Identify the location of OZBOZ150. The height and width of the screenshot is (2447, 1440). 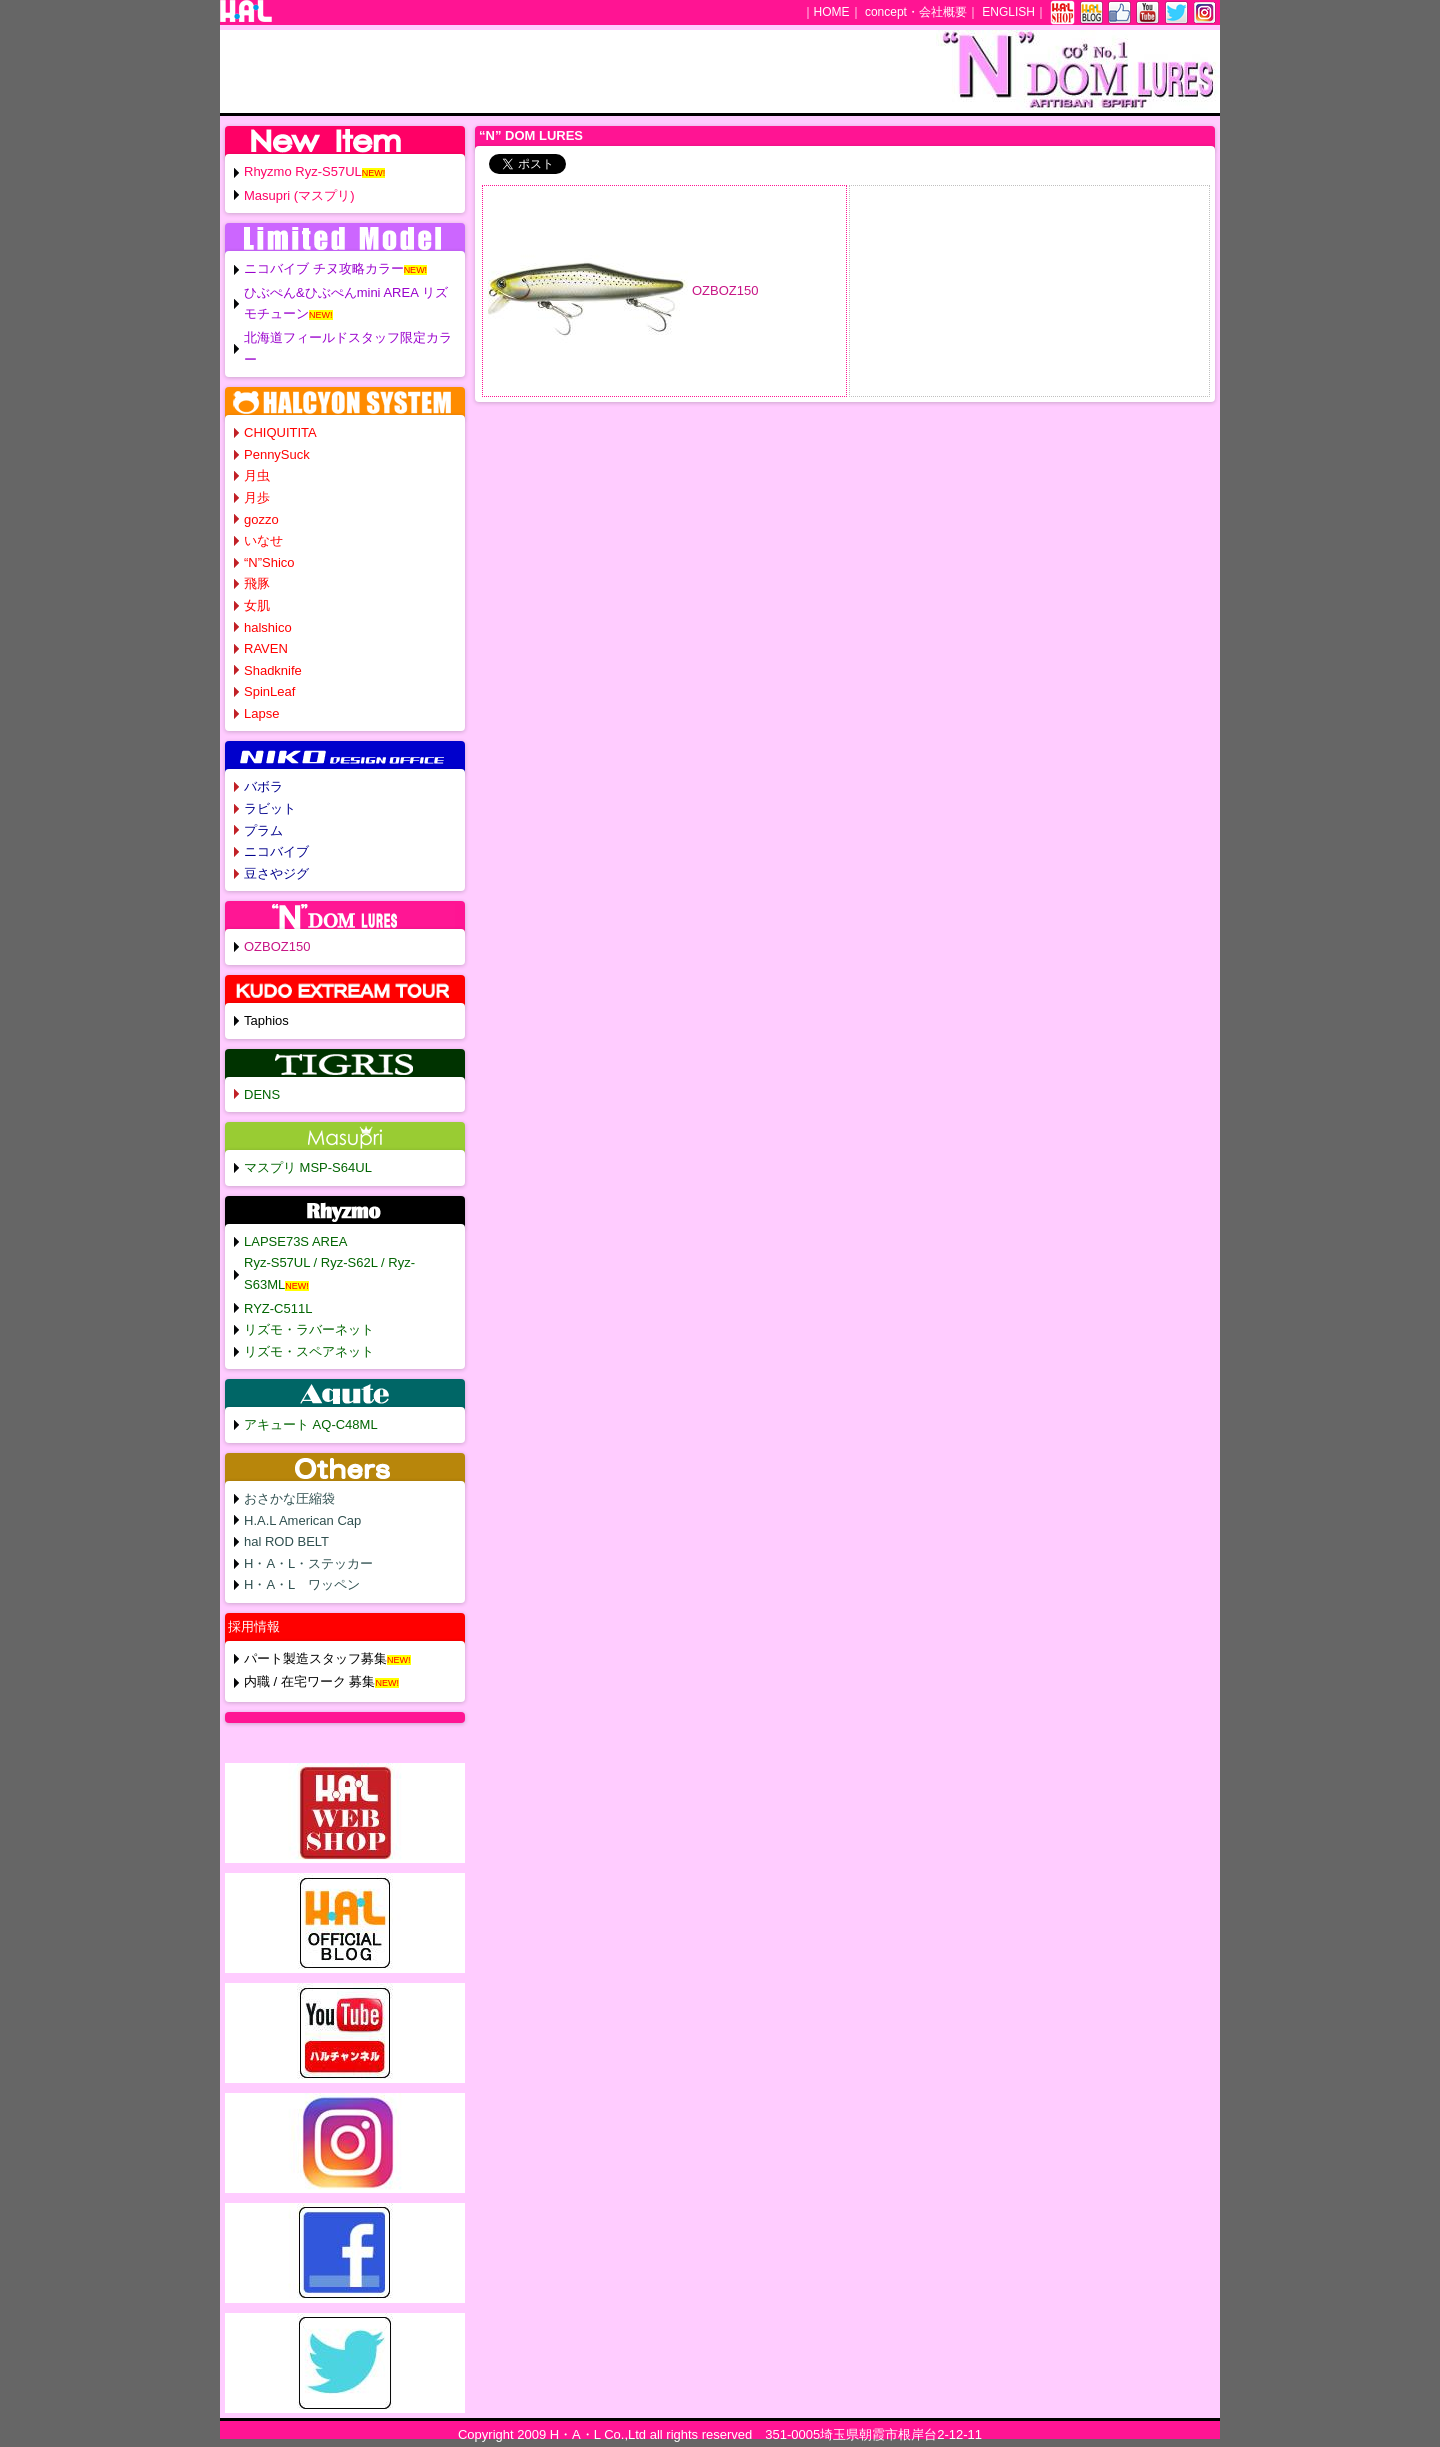
(725, 290).